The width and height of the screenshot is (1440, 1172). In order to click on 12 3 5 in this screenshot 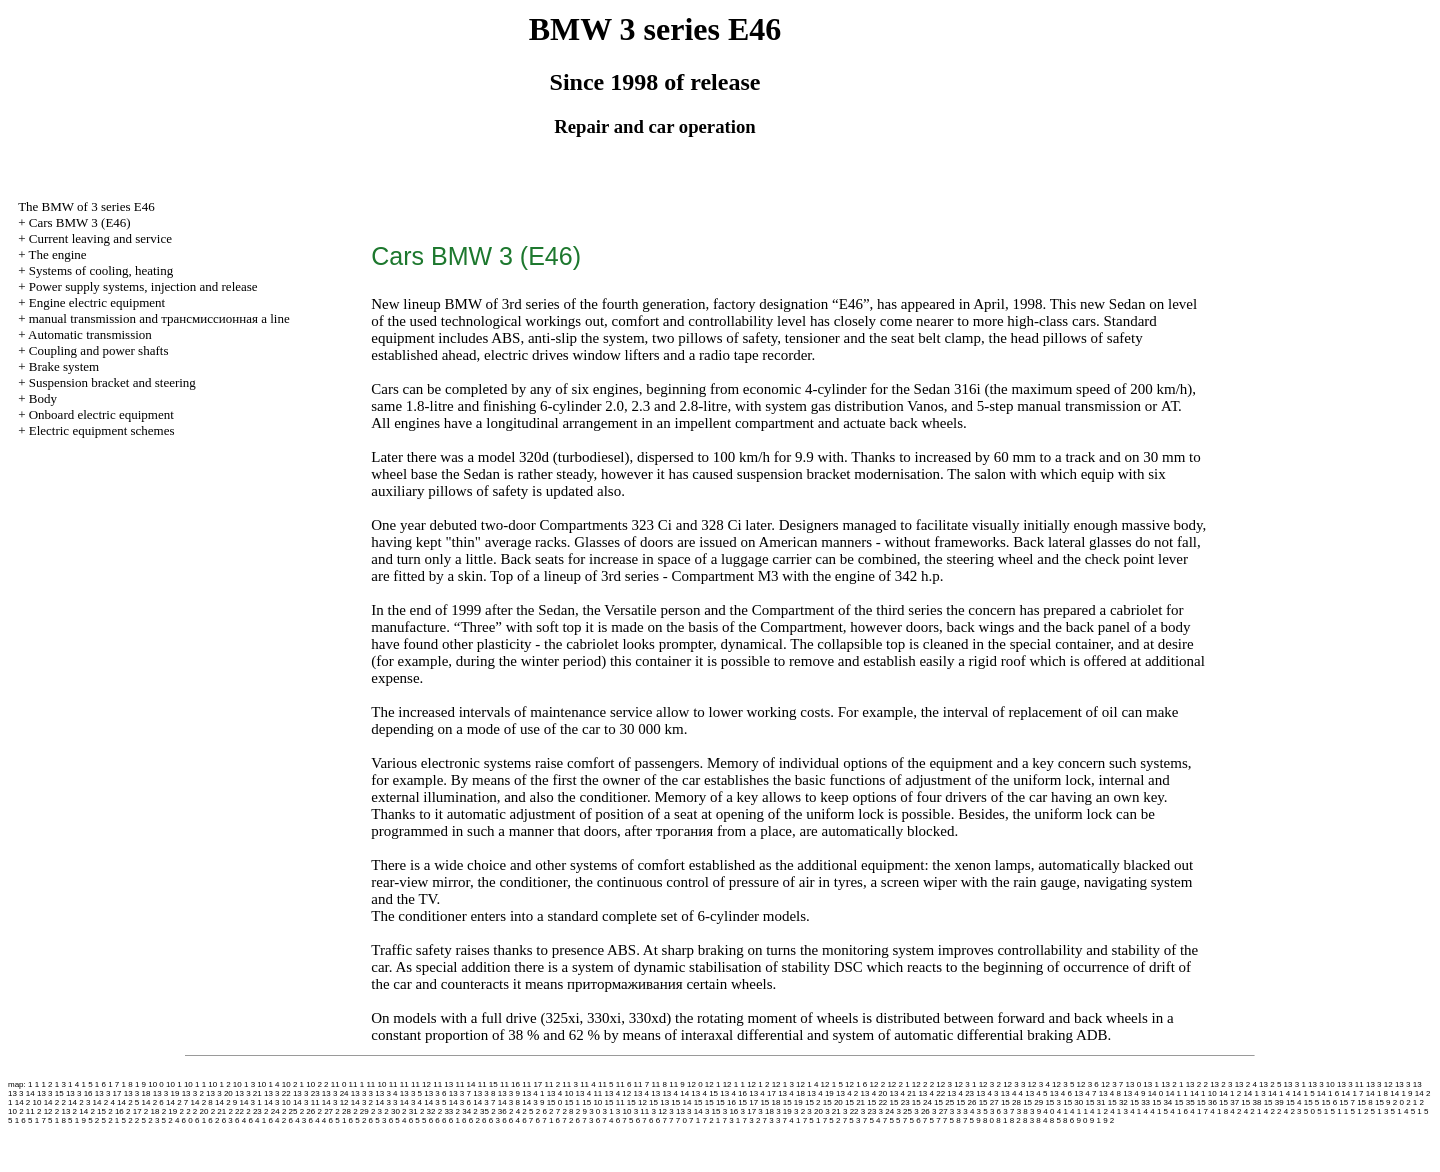, I will do `click(1063, 1084)`.